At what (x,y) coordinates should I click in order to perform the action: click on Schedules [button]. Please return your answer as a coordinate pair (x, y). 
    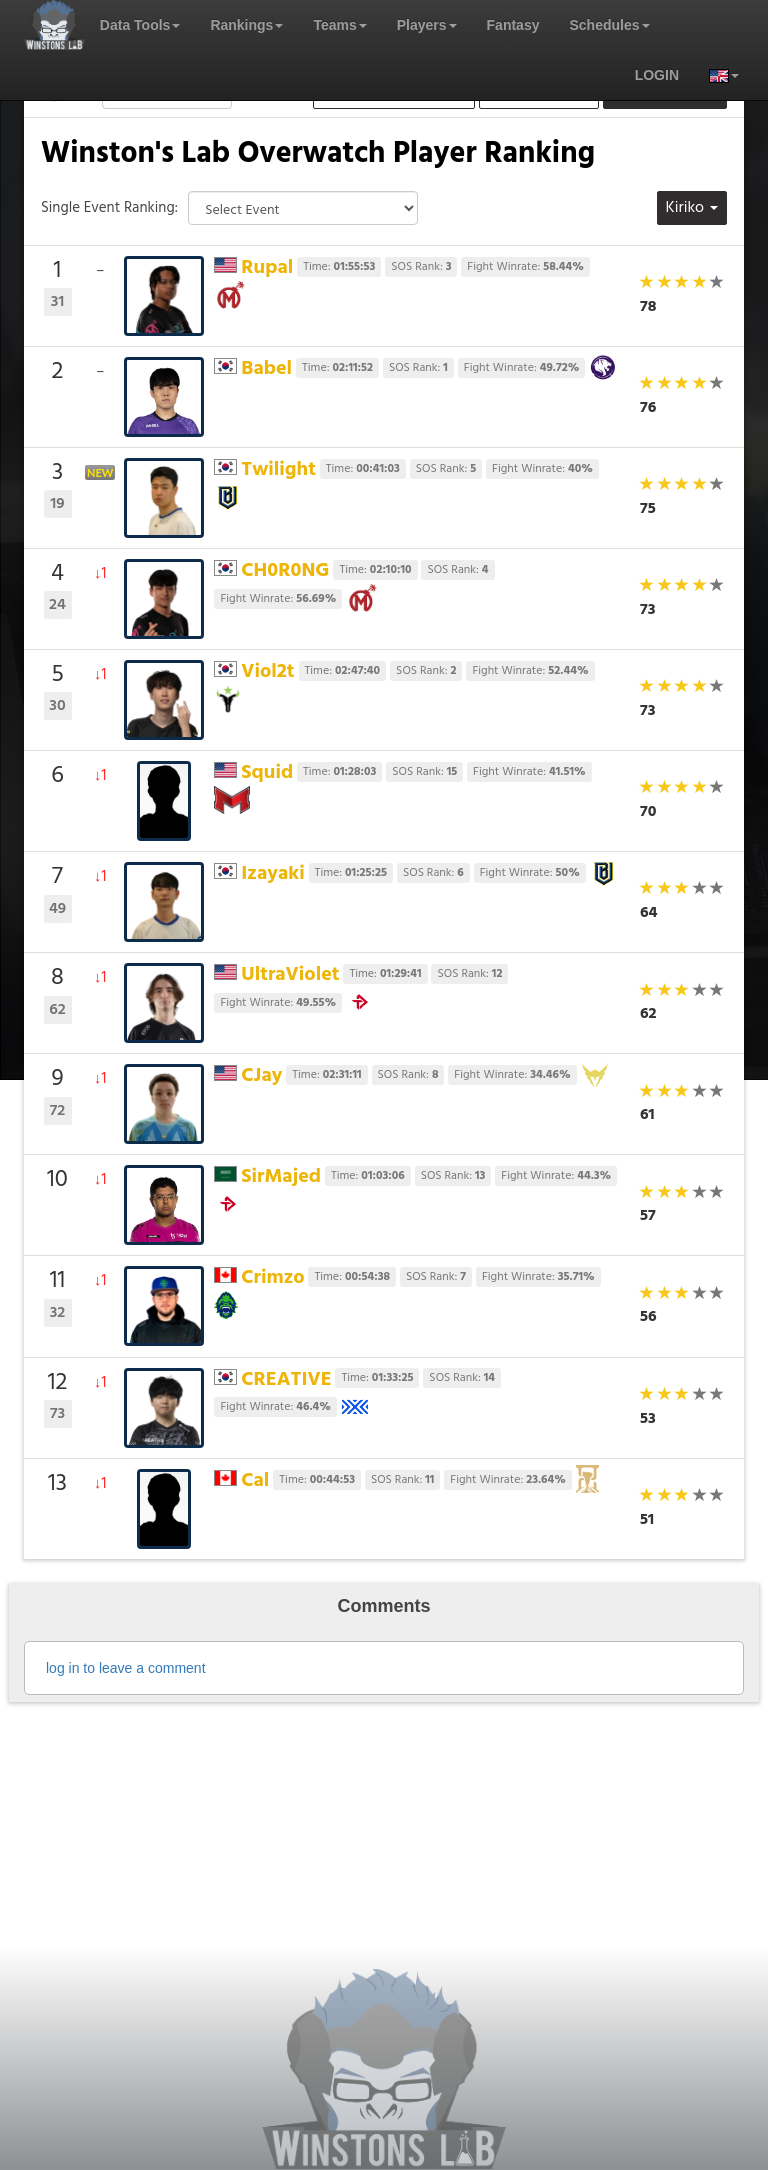
    Looking at the image, I should click on (609, 25).